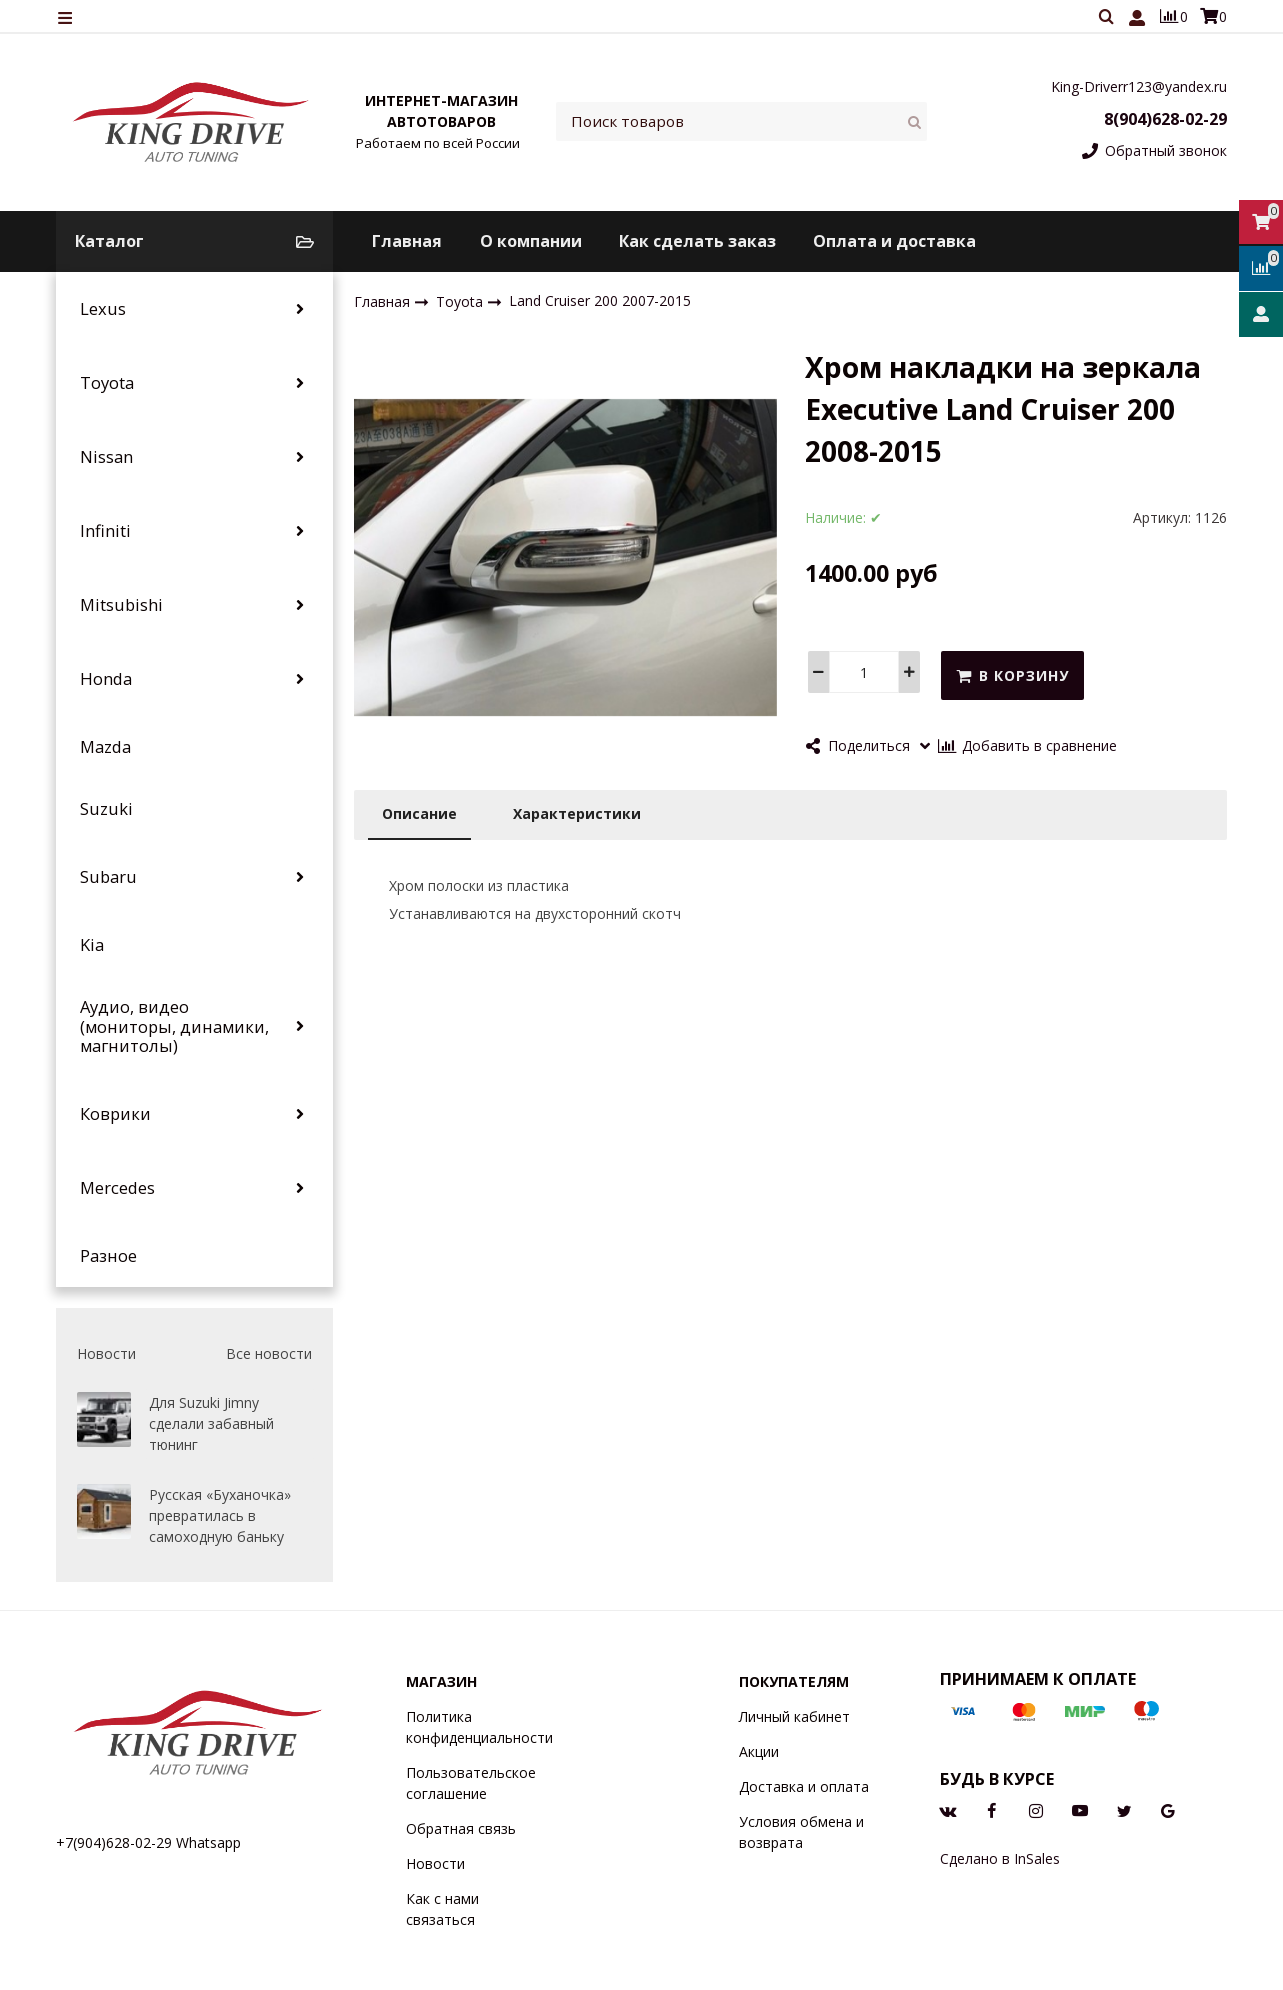 The width and height of the screenshot is (1283, 1990). What do you see at coordinates (479, 1727) in the screenshot?
I see `Политика конфиденциальности` at bounding box center [479, 1727].